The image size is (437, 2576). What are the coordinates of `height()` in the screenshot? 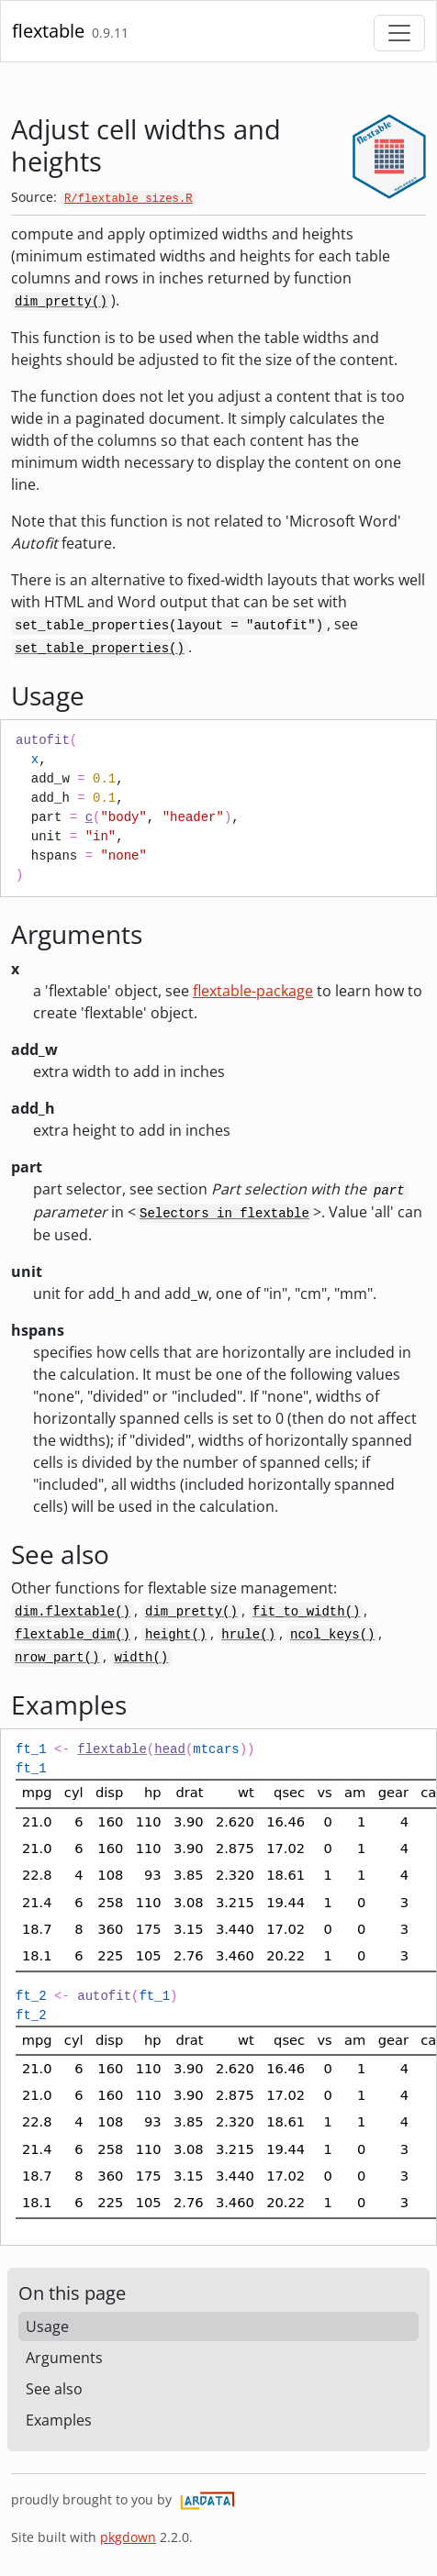 It's located at (176, 1634).